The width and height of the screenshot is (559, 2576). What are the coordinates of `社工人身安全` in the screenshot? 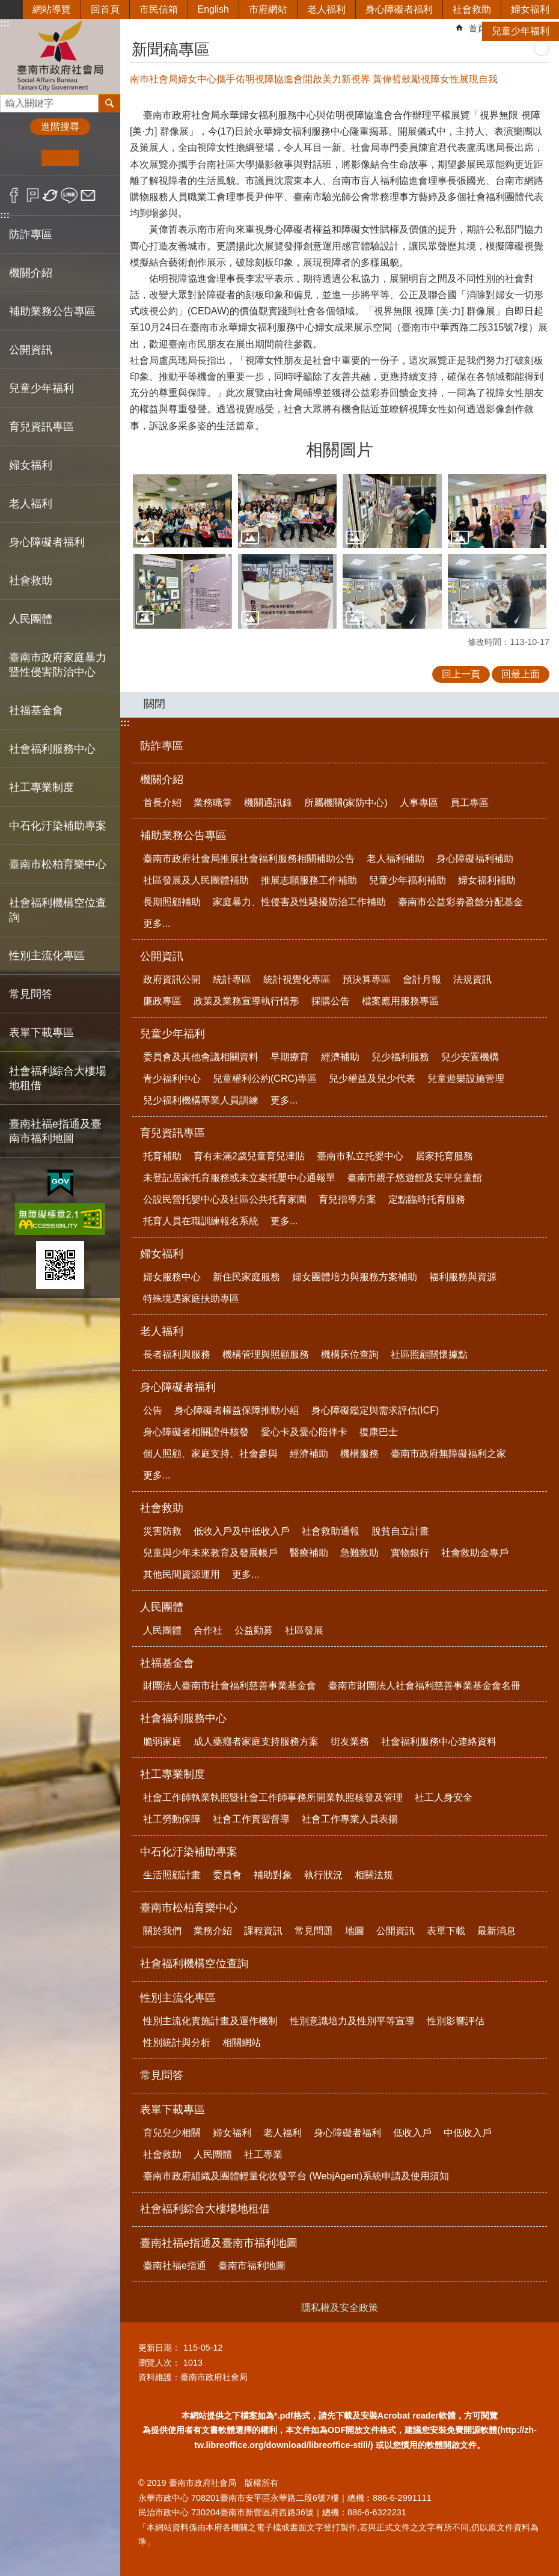 It's located at (443, 1797).